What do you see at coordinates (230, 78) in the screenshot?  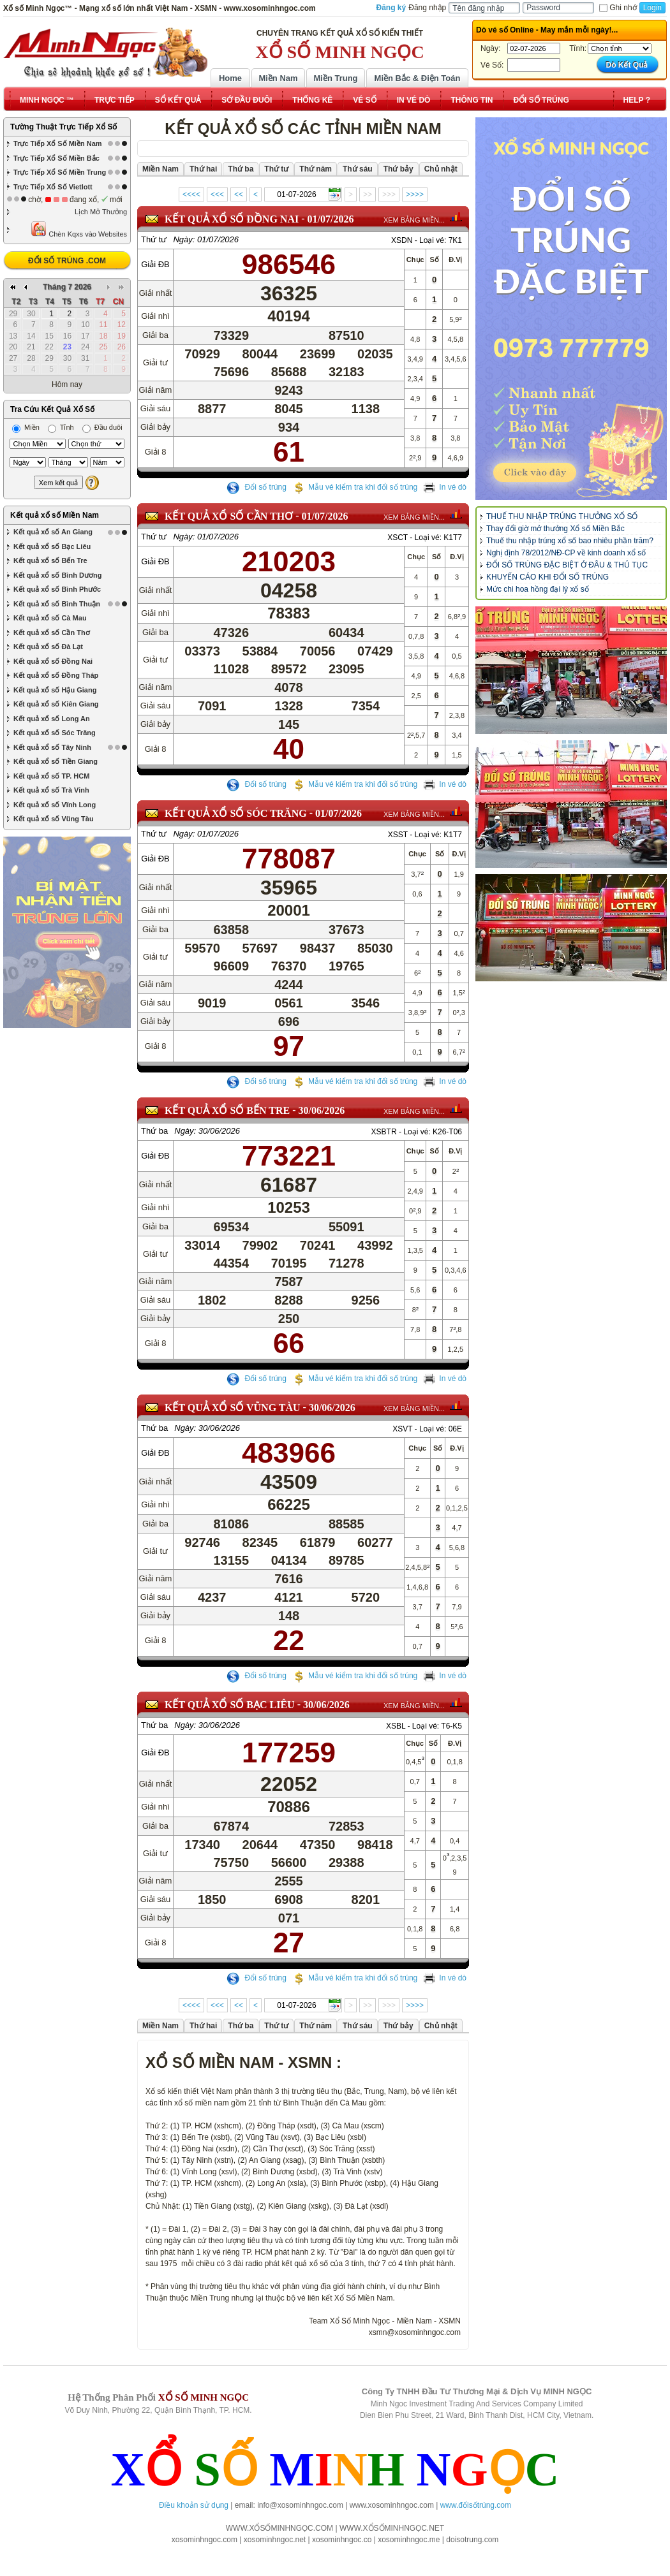 I see `Home` at bounding box center [230, 78].